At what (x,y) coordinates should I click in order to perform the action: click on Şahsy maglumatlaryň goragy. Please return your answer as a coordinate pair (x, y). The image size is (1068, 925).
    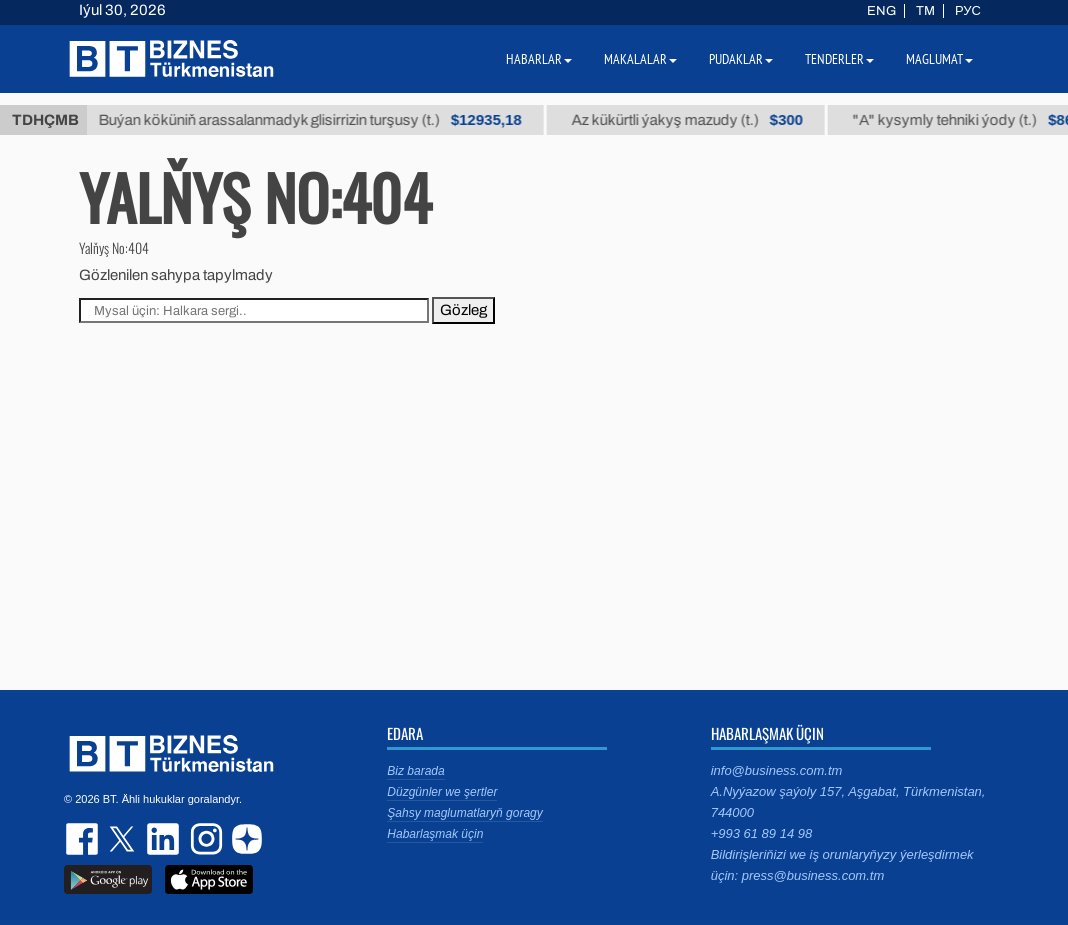
    Looking at the image, I should click on (464, 813).